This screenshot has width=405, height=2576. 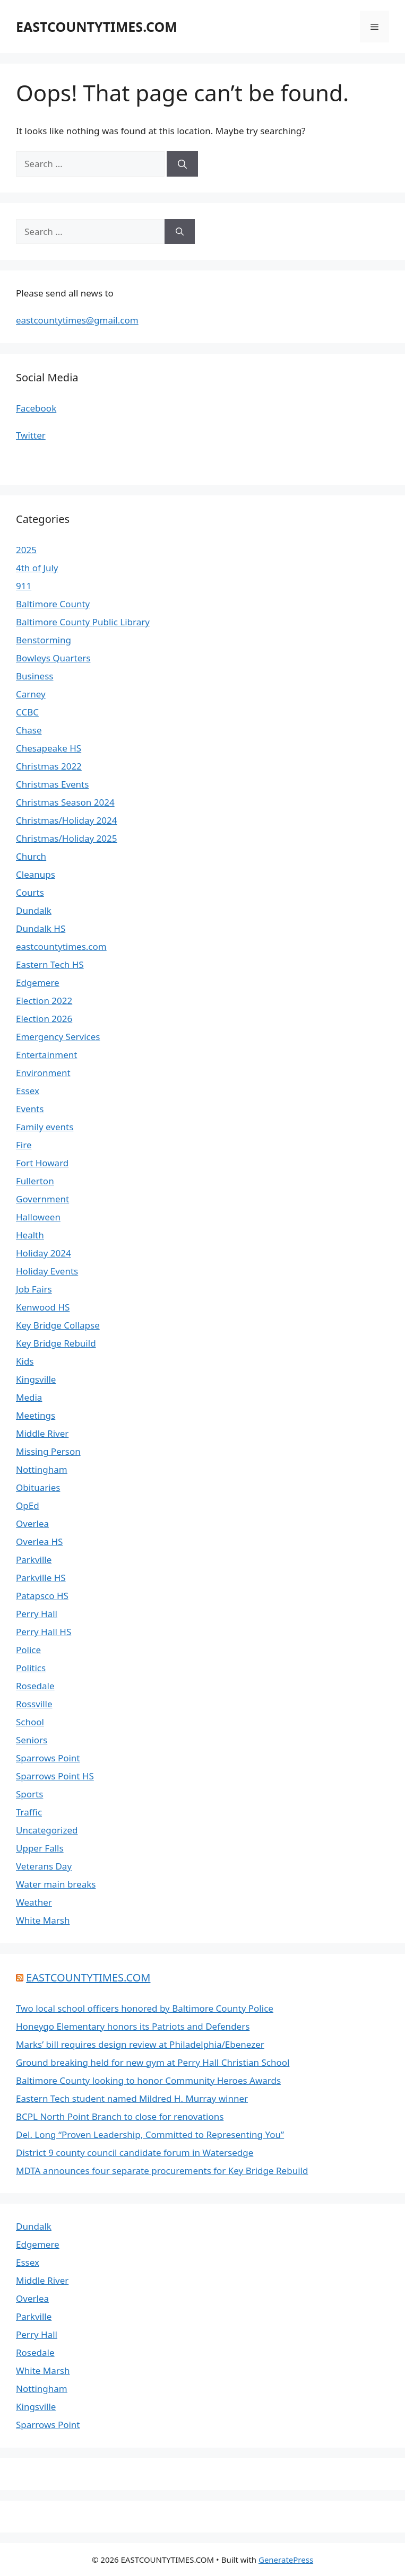 I want to click on Patapsco HS, so click(x=42, y=1596).